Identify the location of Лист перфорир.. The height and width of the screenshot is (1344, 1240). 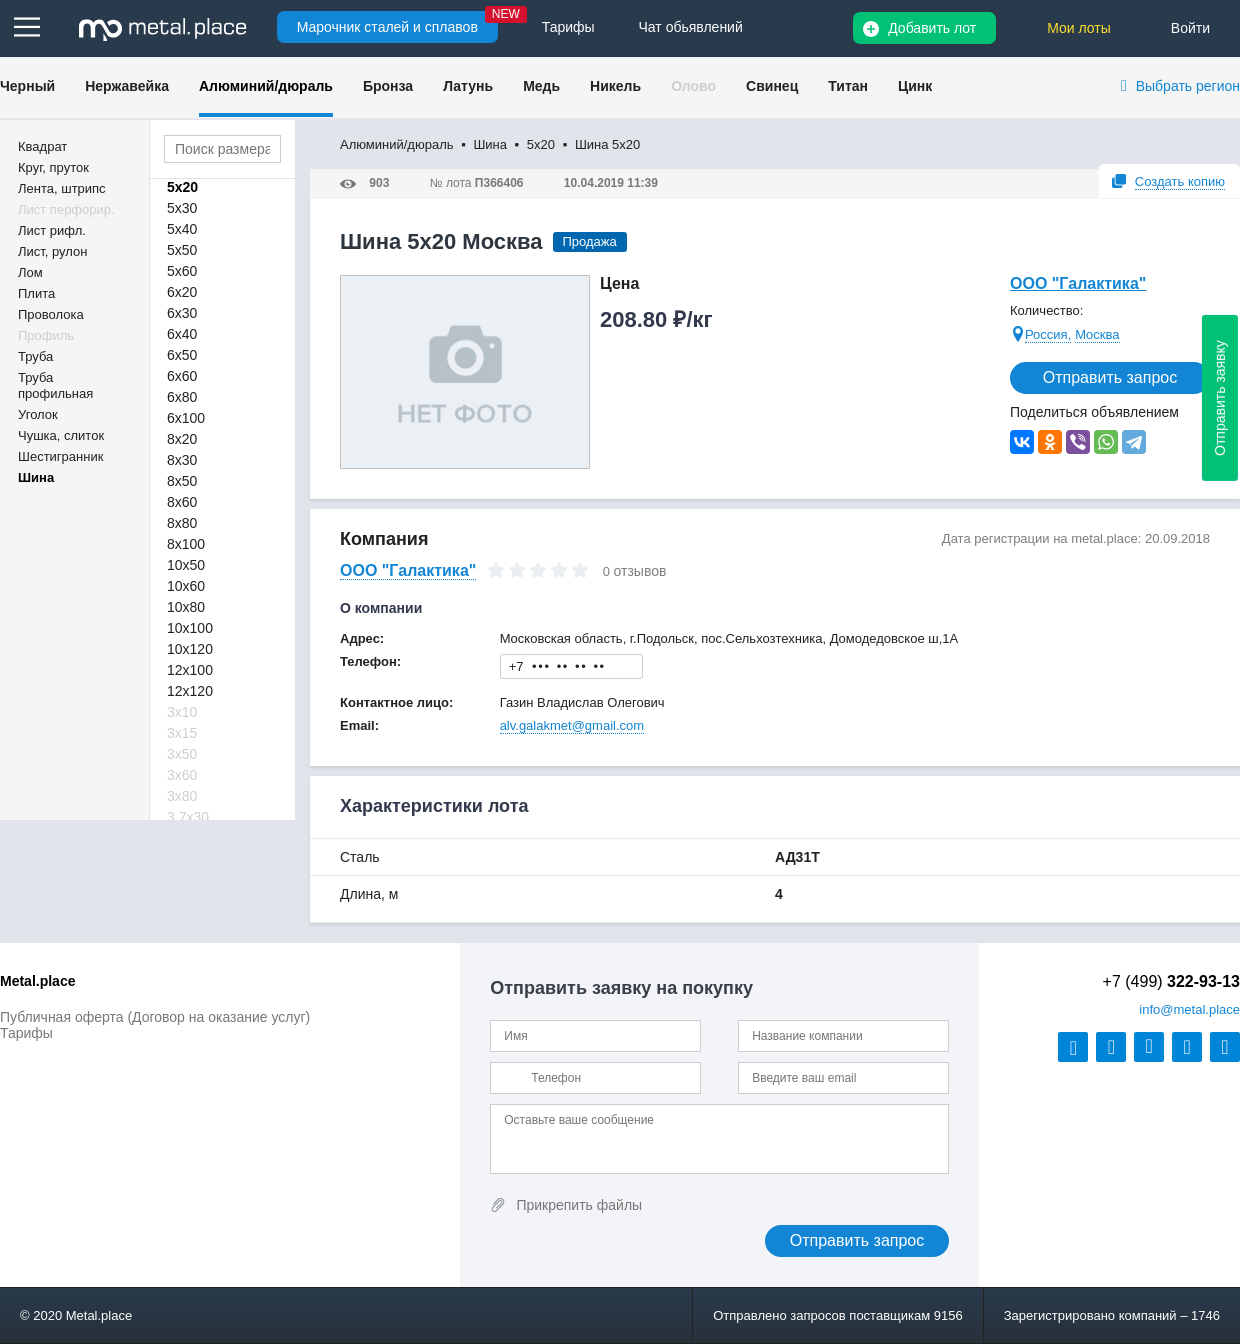
(66, 209).